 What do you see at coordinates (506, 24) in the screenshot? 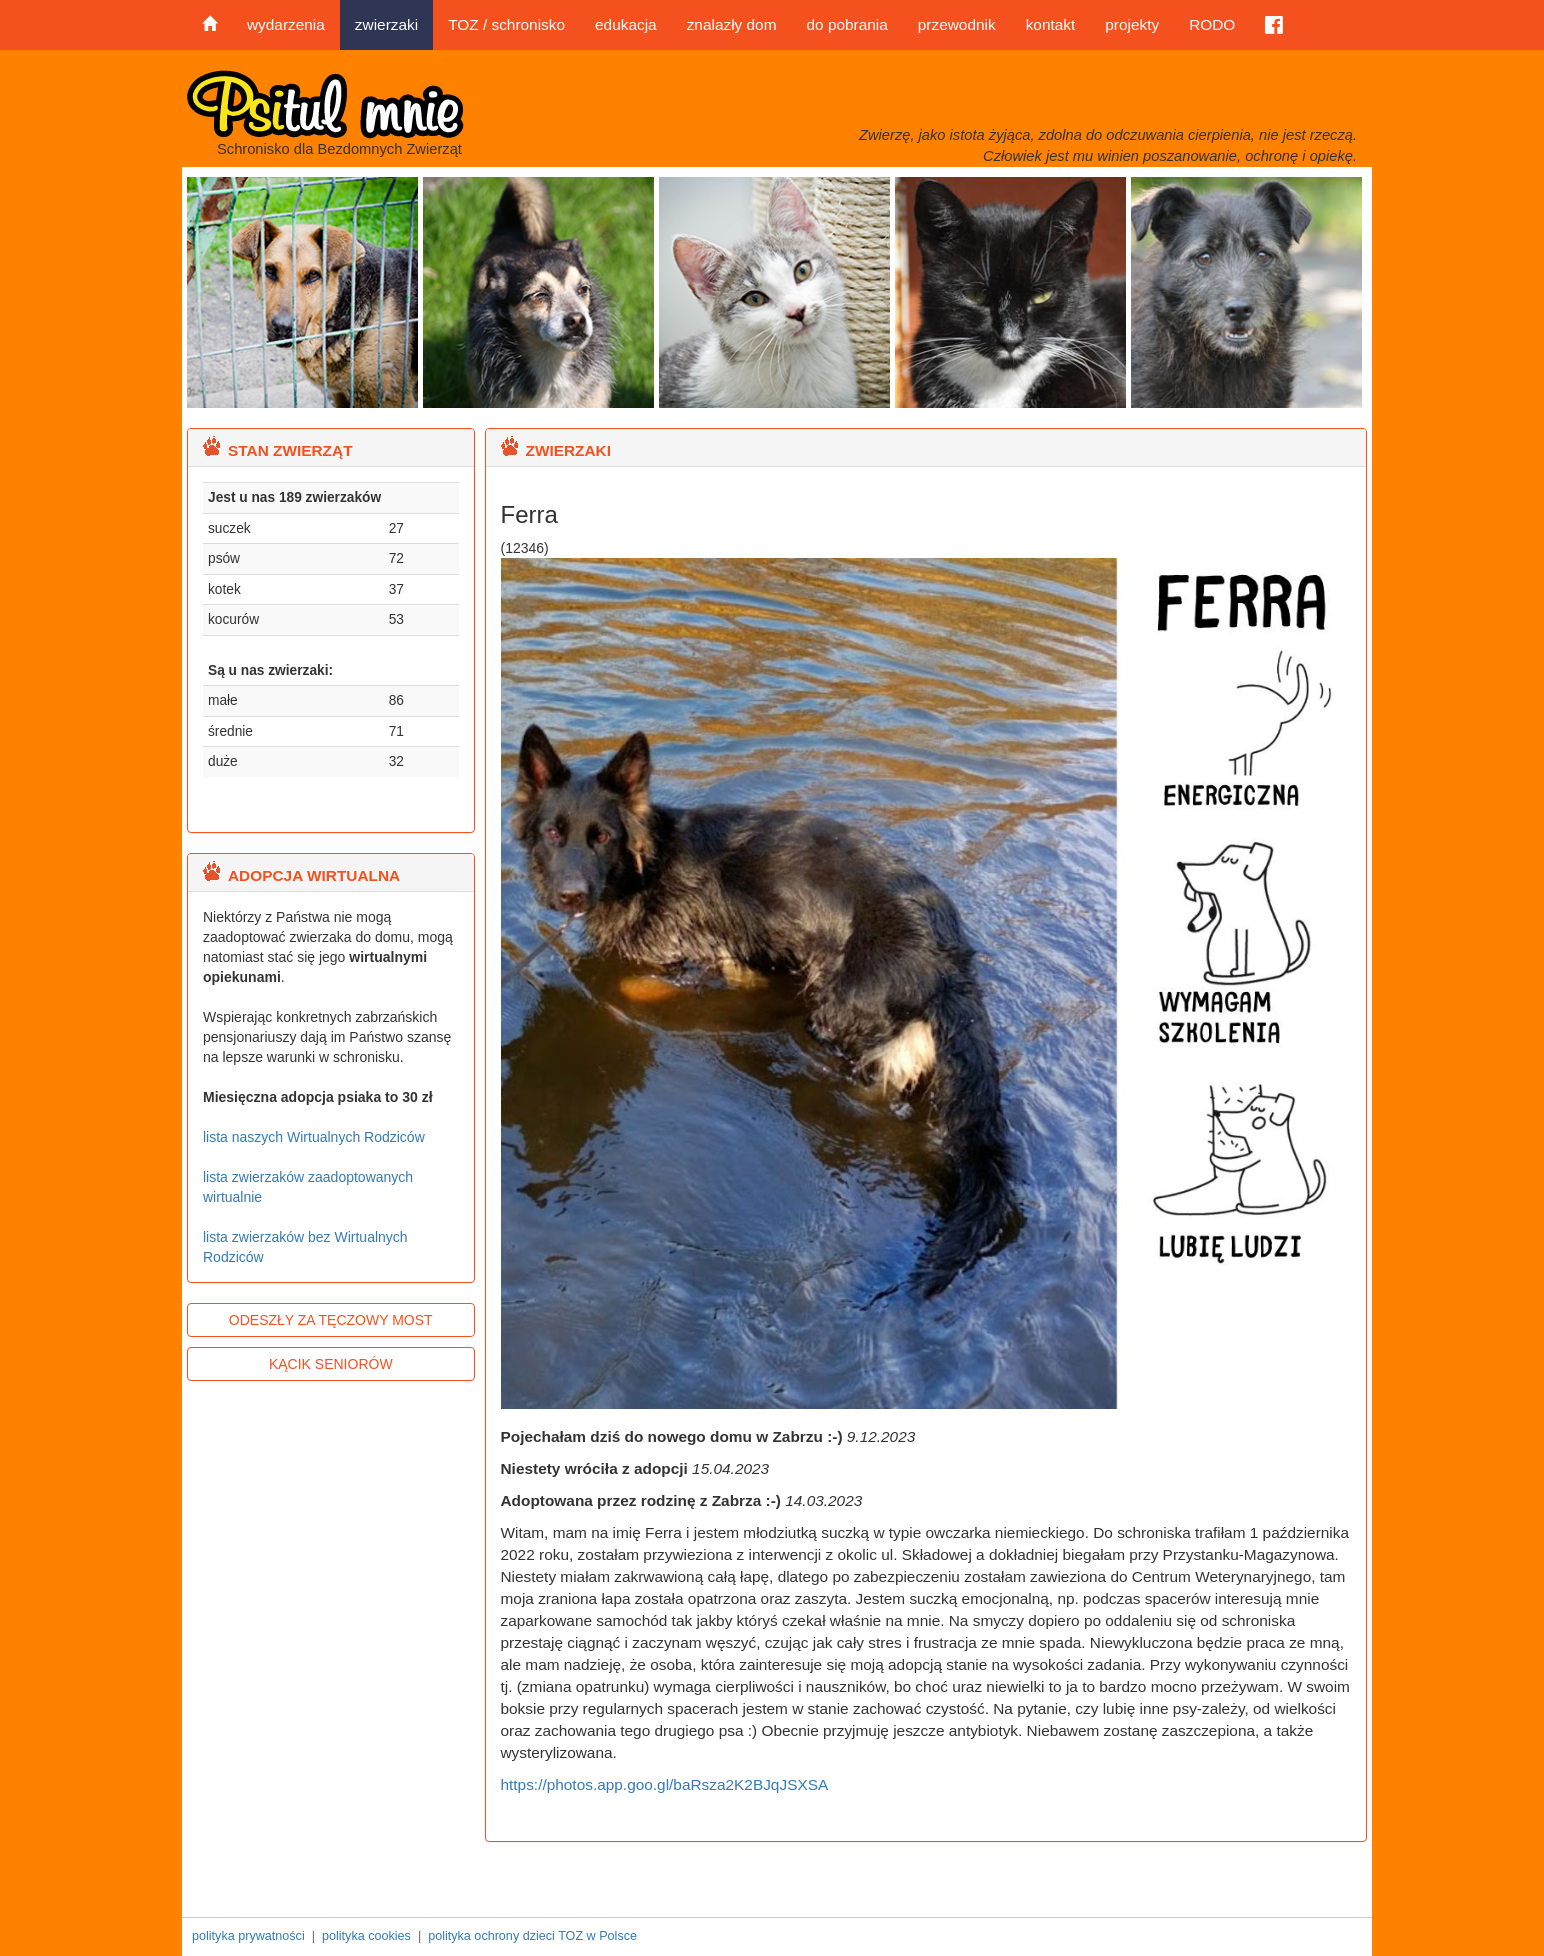
I see `TOZ / schronisko` at bounding box center [506, 24].